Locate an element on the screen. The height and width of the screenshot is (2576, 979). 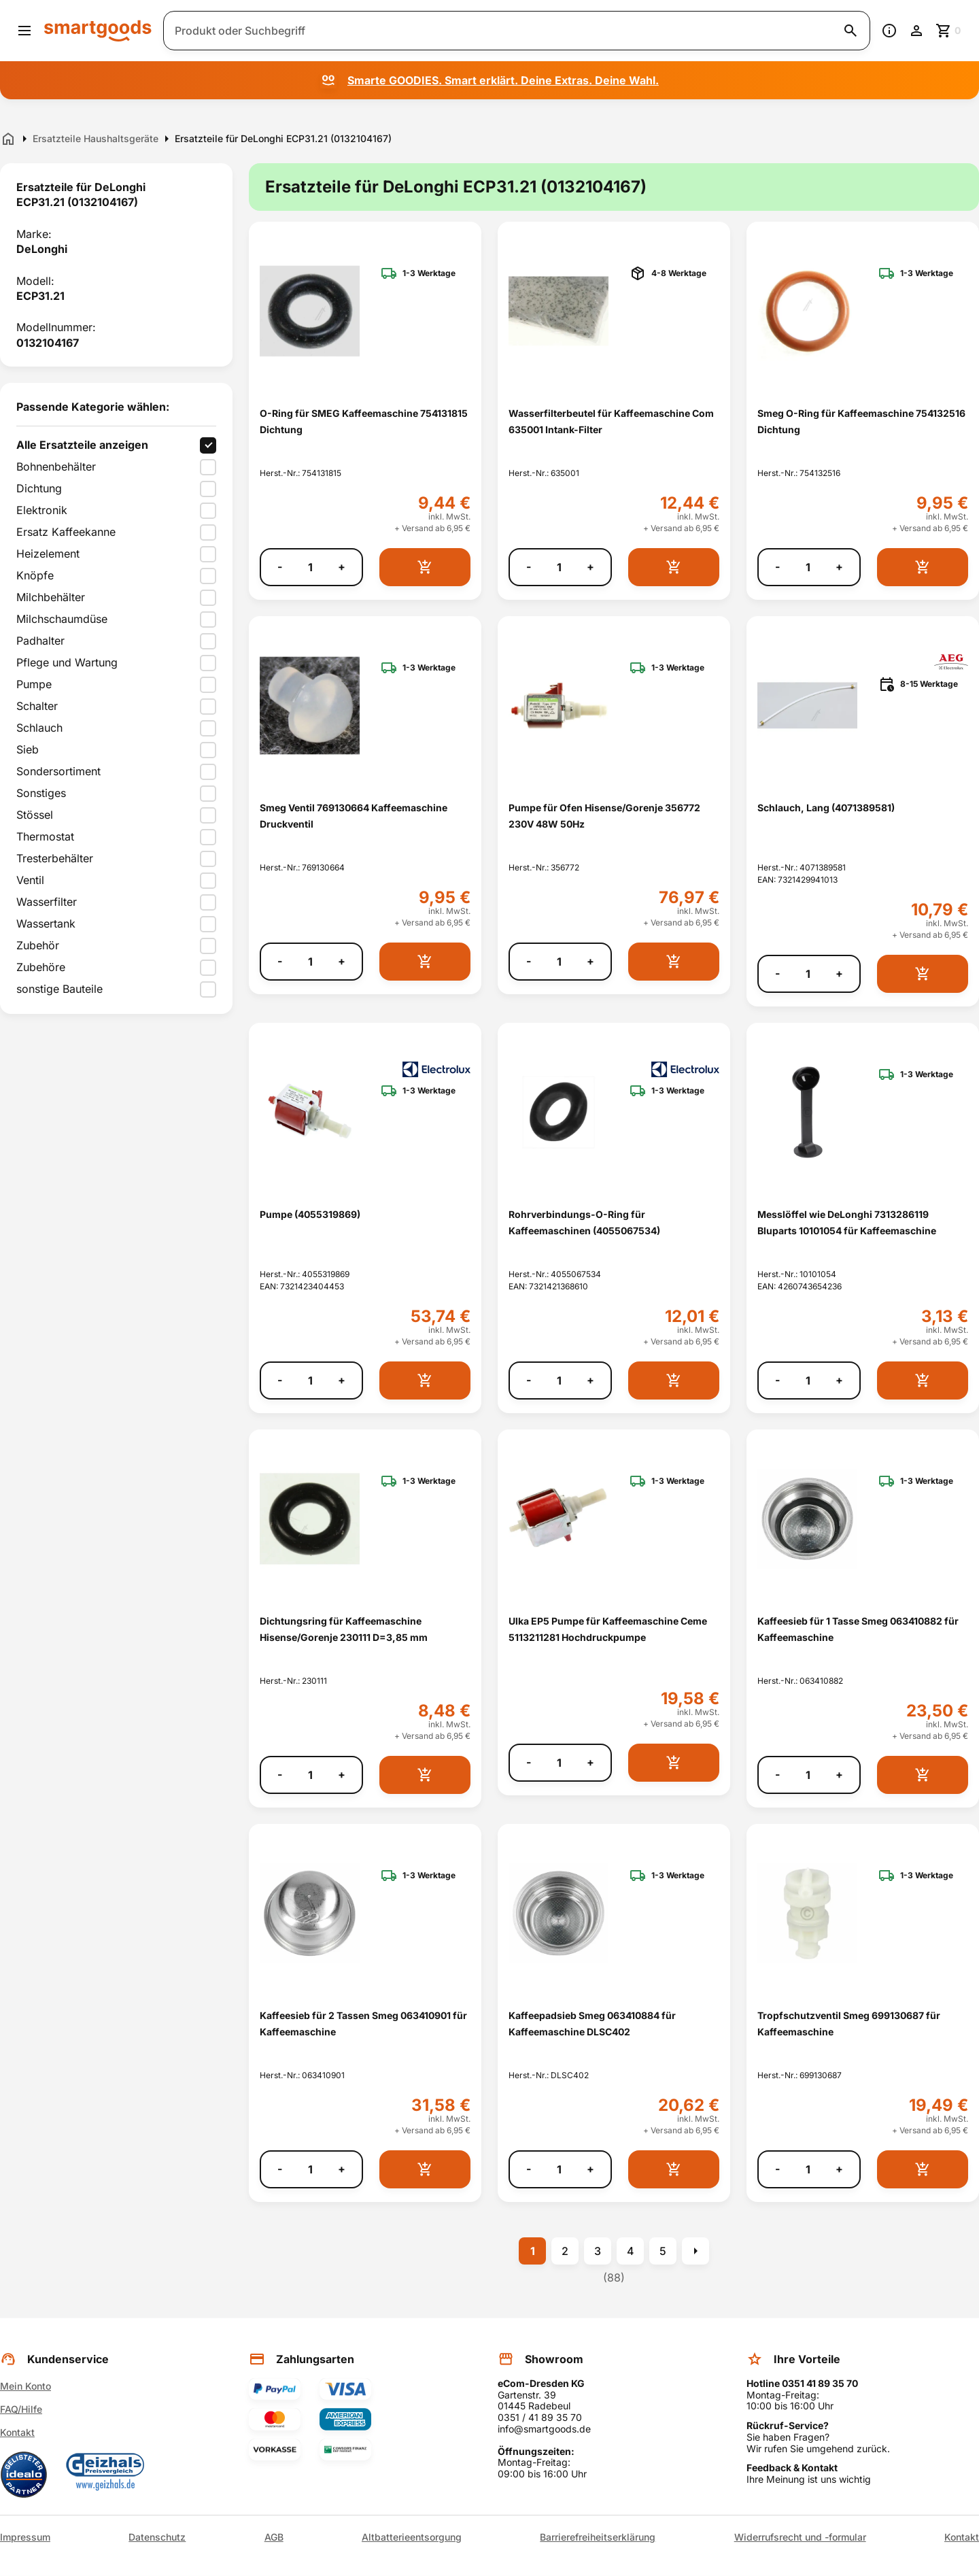
[Suche starten] is located at coordinates (850, 30).